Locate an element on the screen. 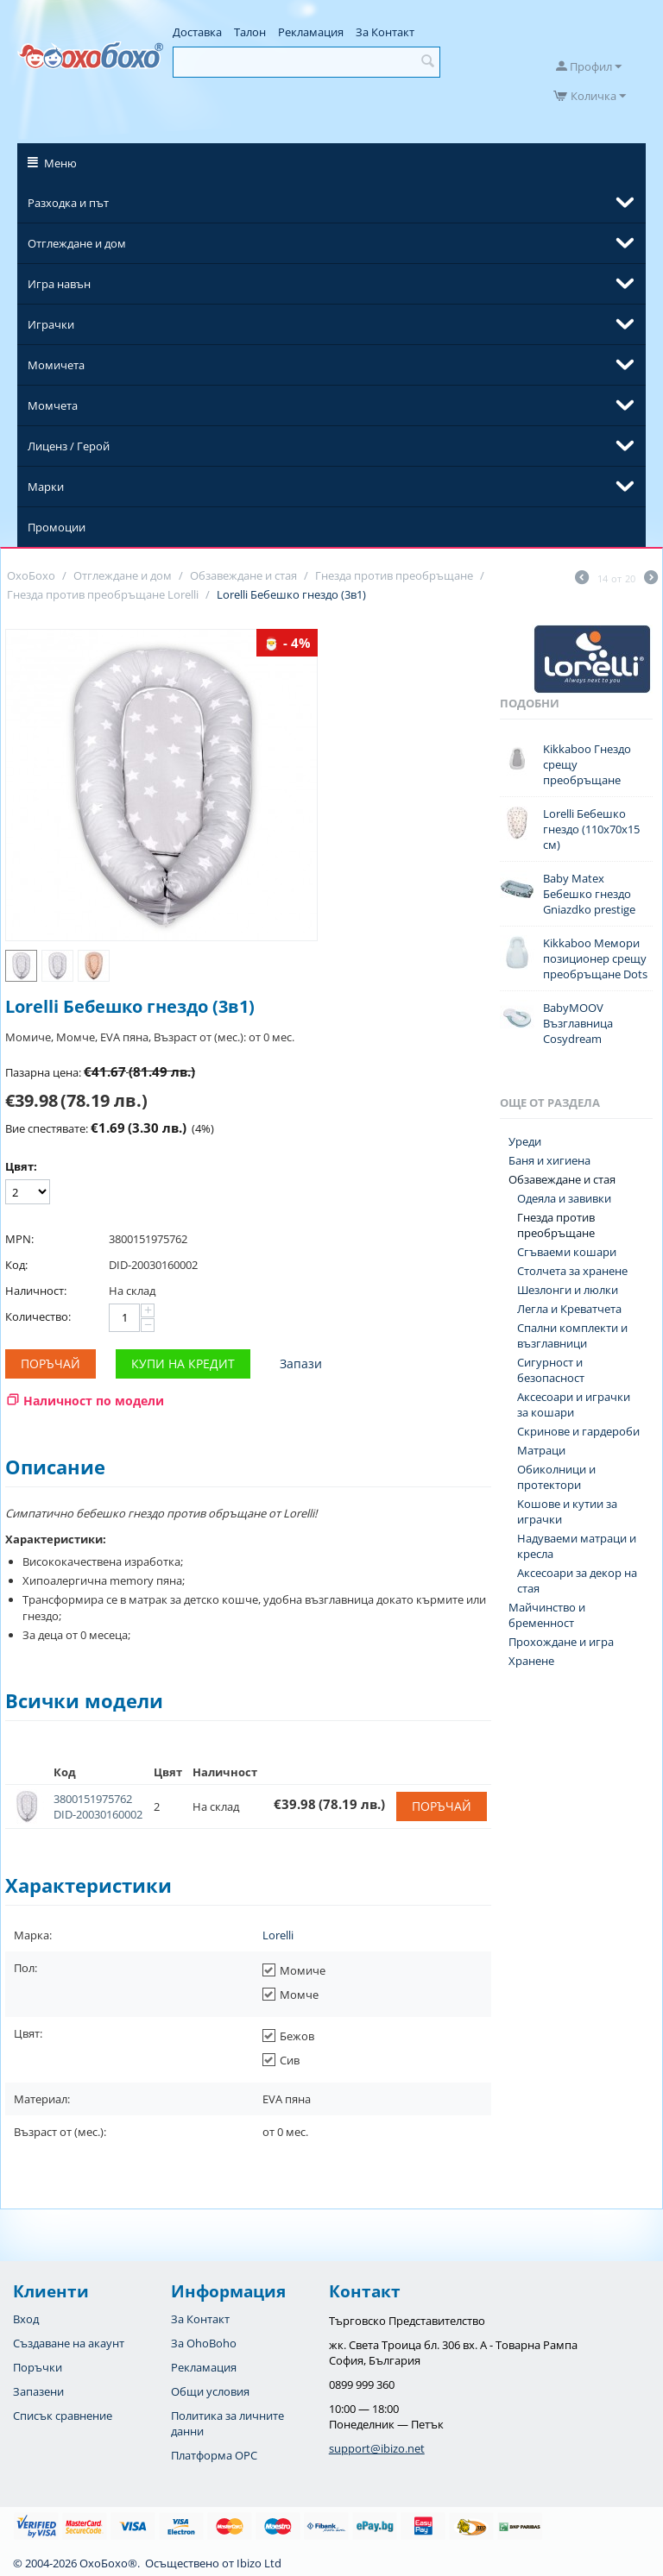 This screenshot has height=2576, width=663. Столчета за хранене is located at coordinates (572, 1271).